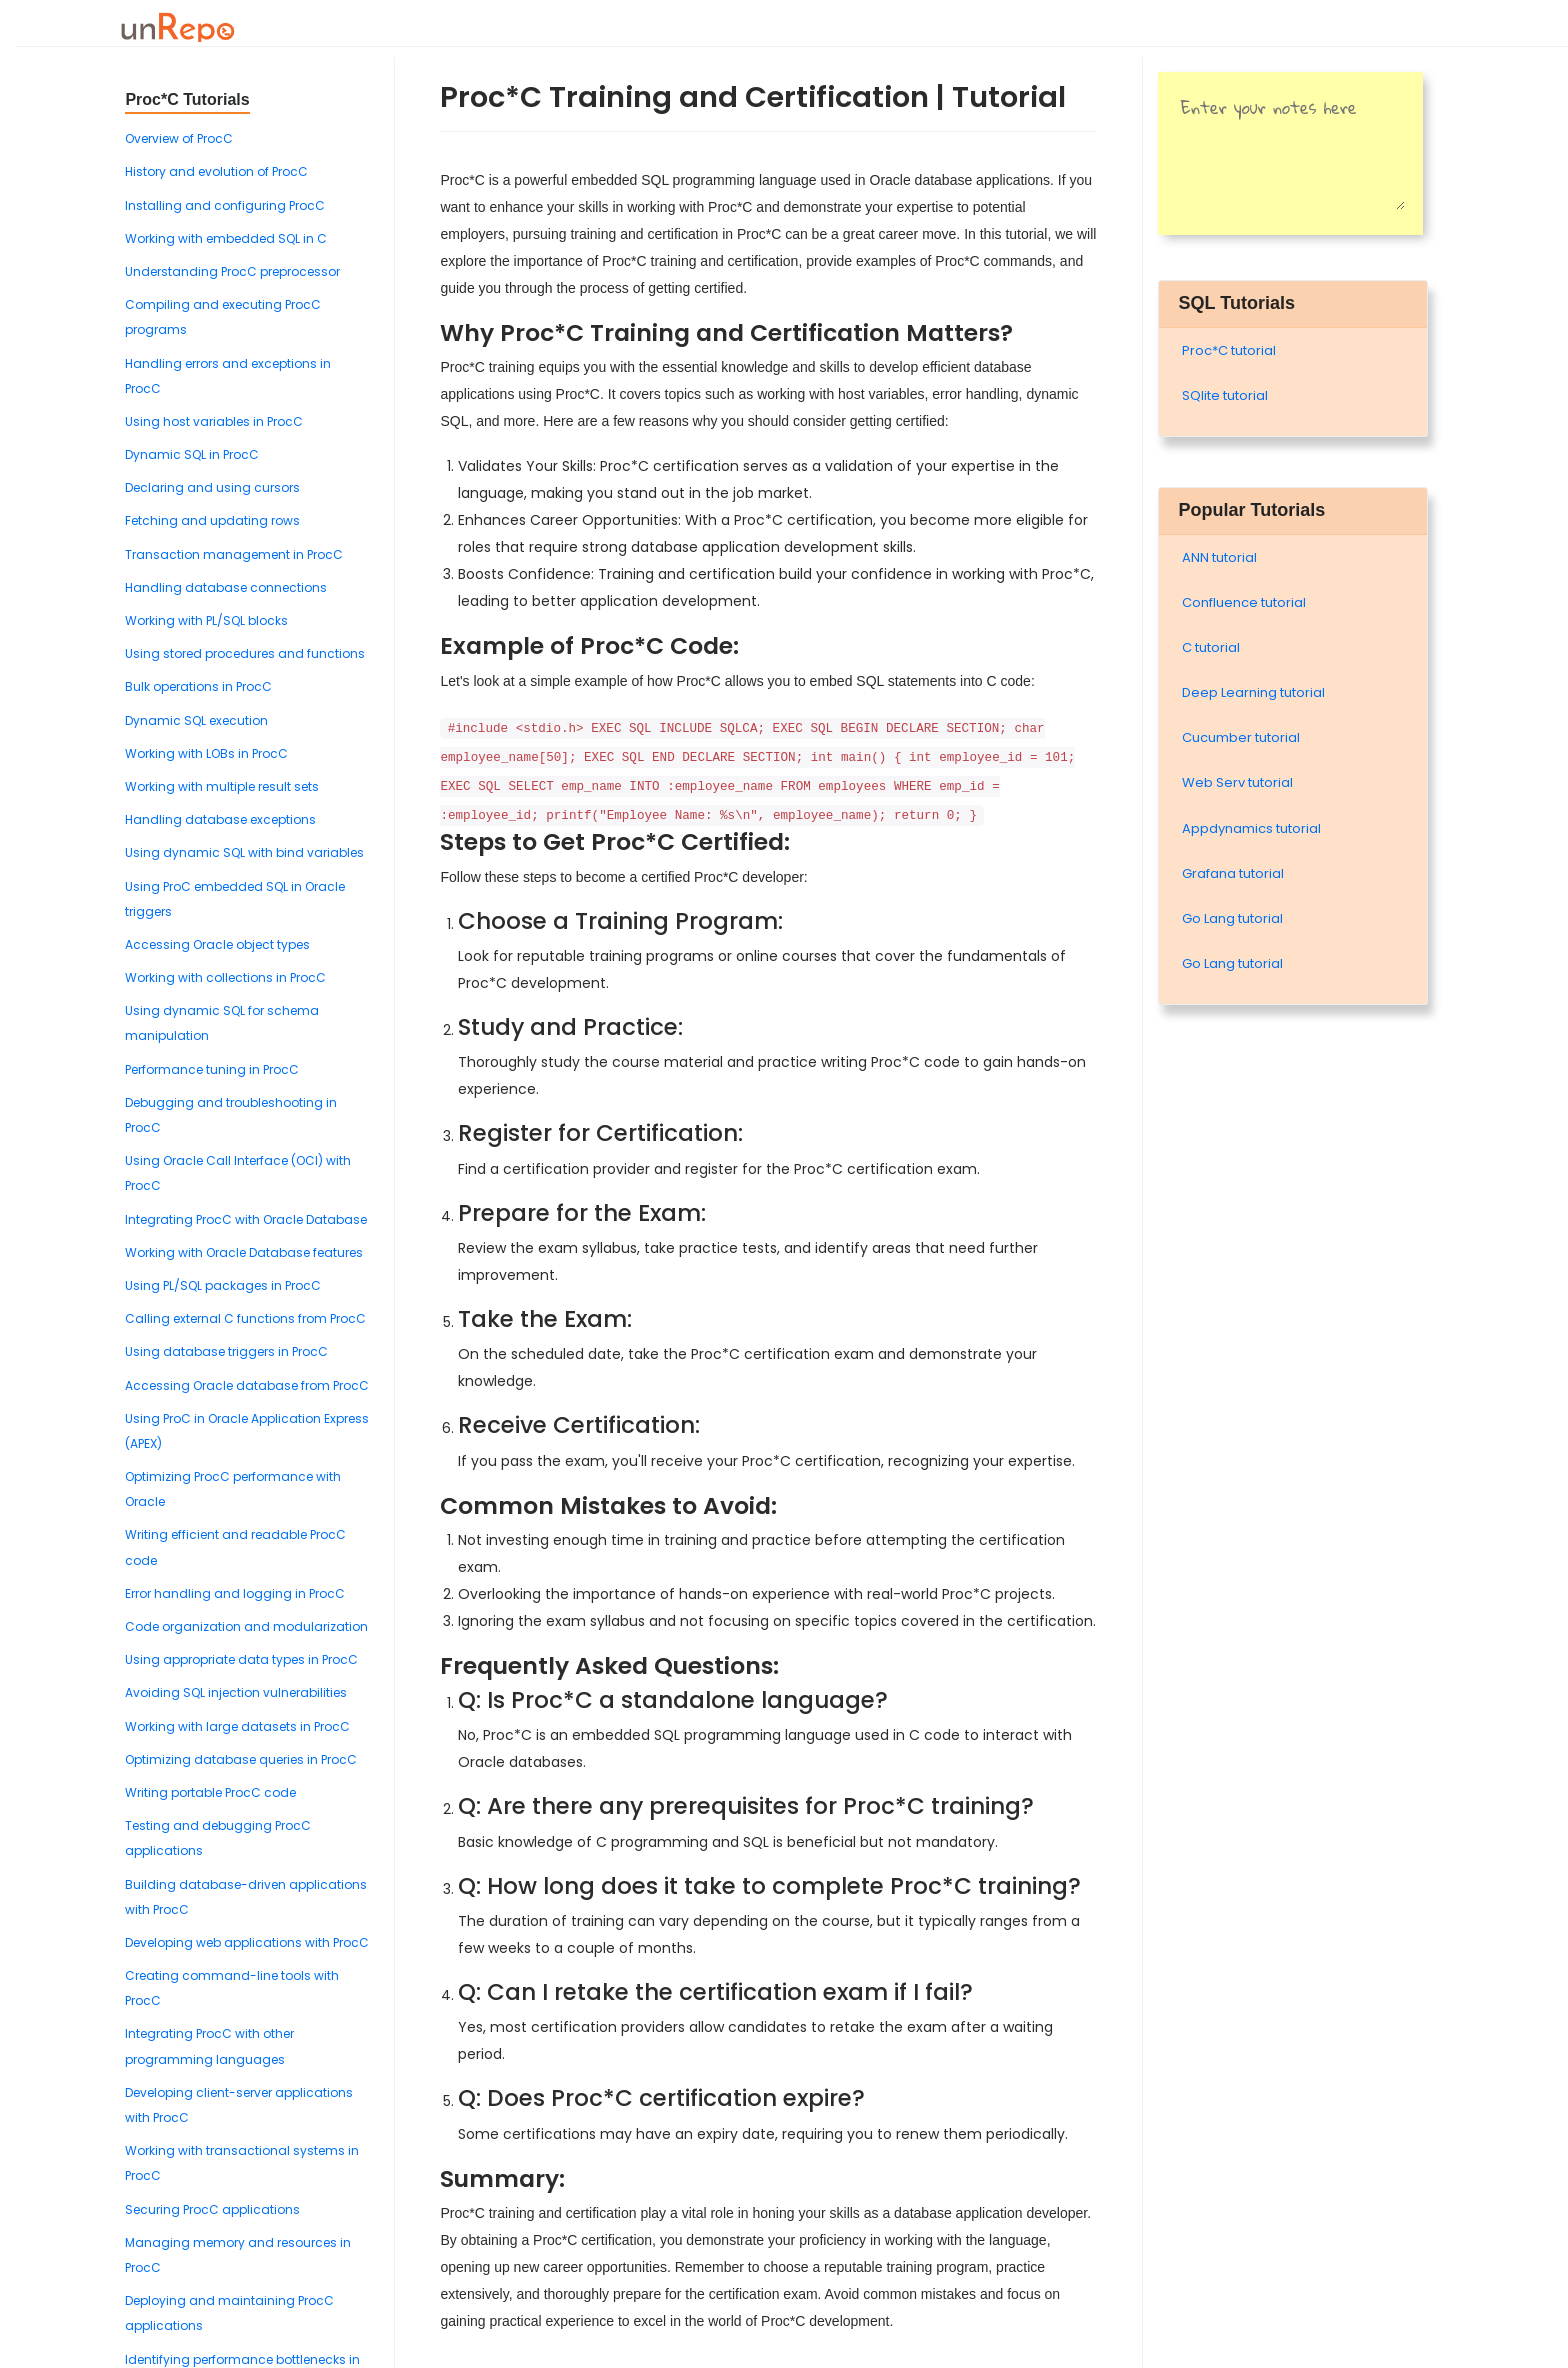 The height and width of the screenshot is (2368, 1568). I want to click on Accessing Oracle database from ProcC, so click(247, 1385).